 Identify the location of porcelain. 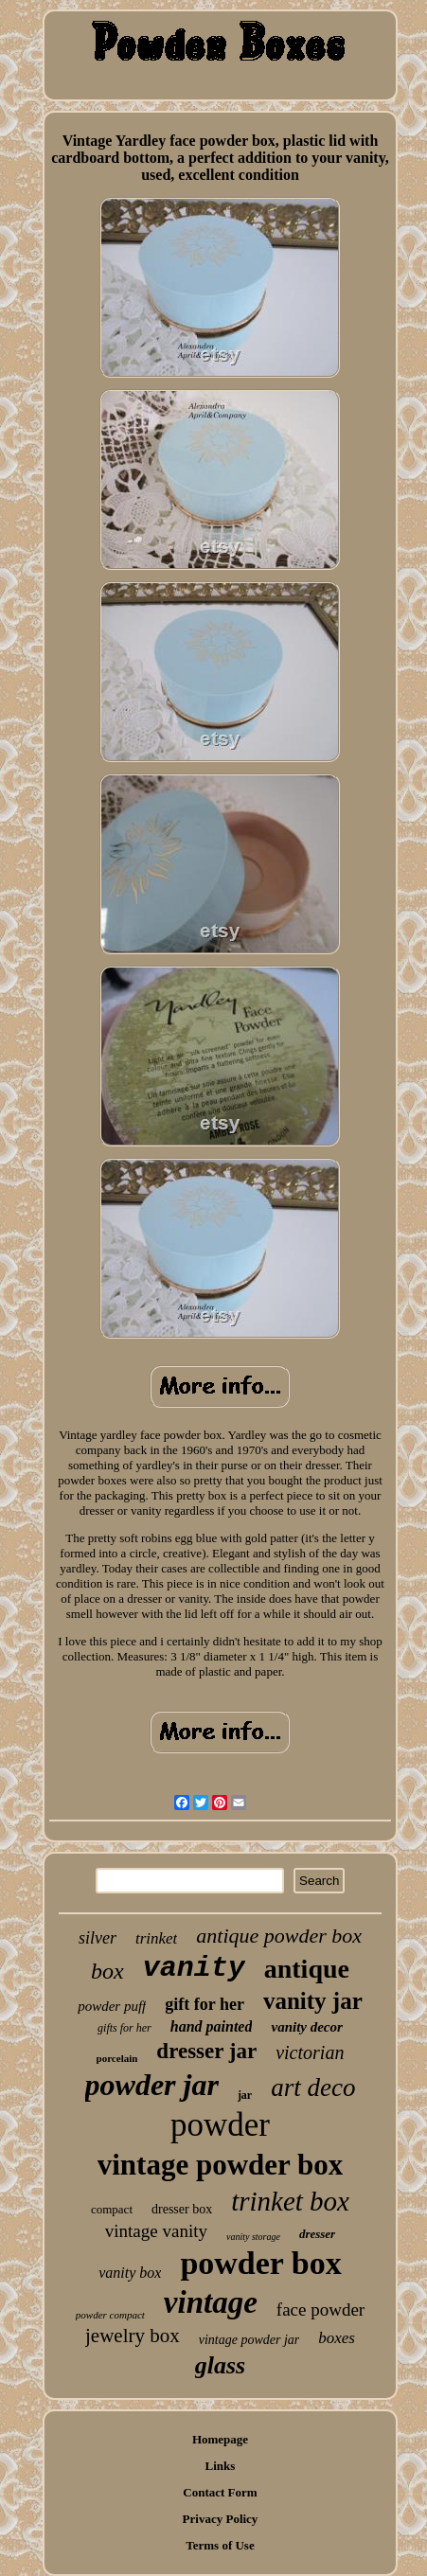
(117, 2058).